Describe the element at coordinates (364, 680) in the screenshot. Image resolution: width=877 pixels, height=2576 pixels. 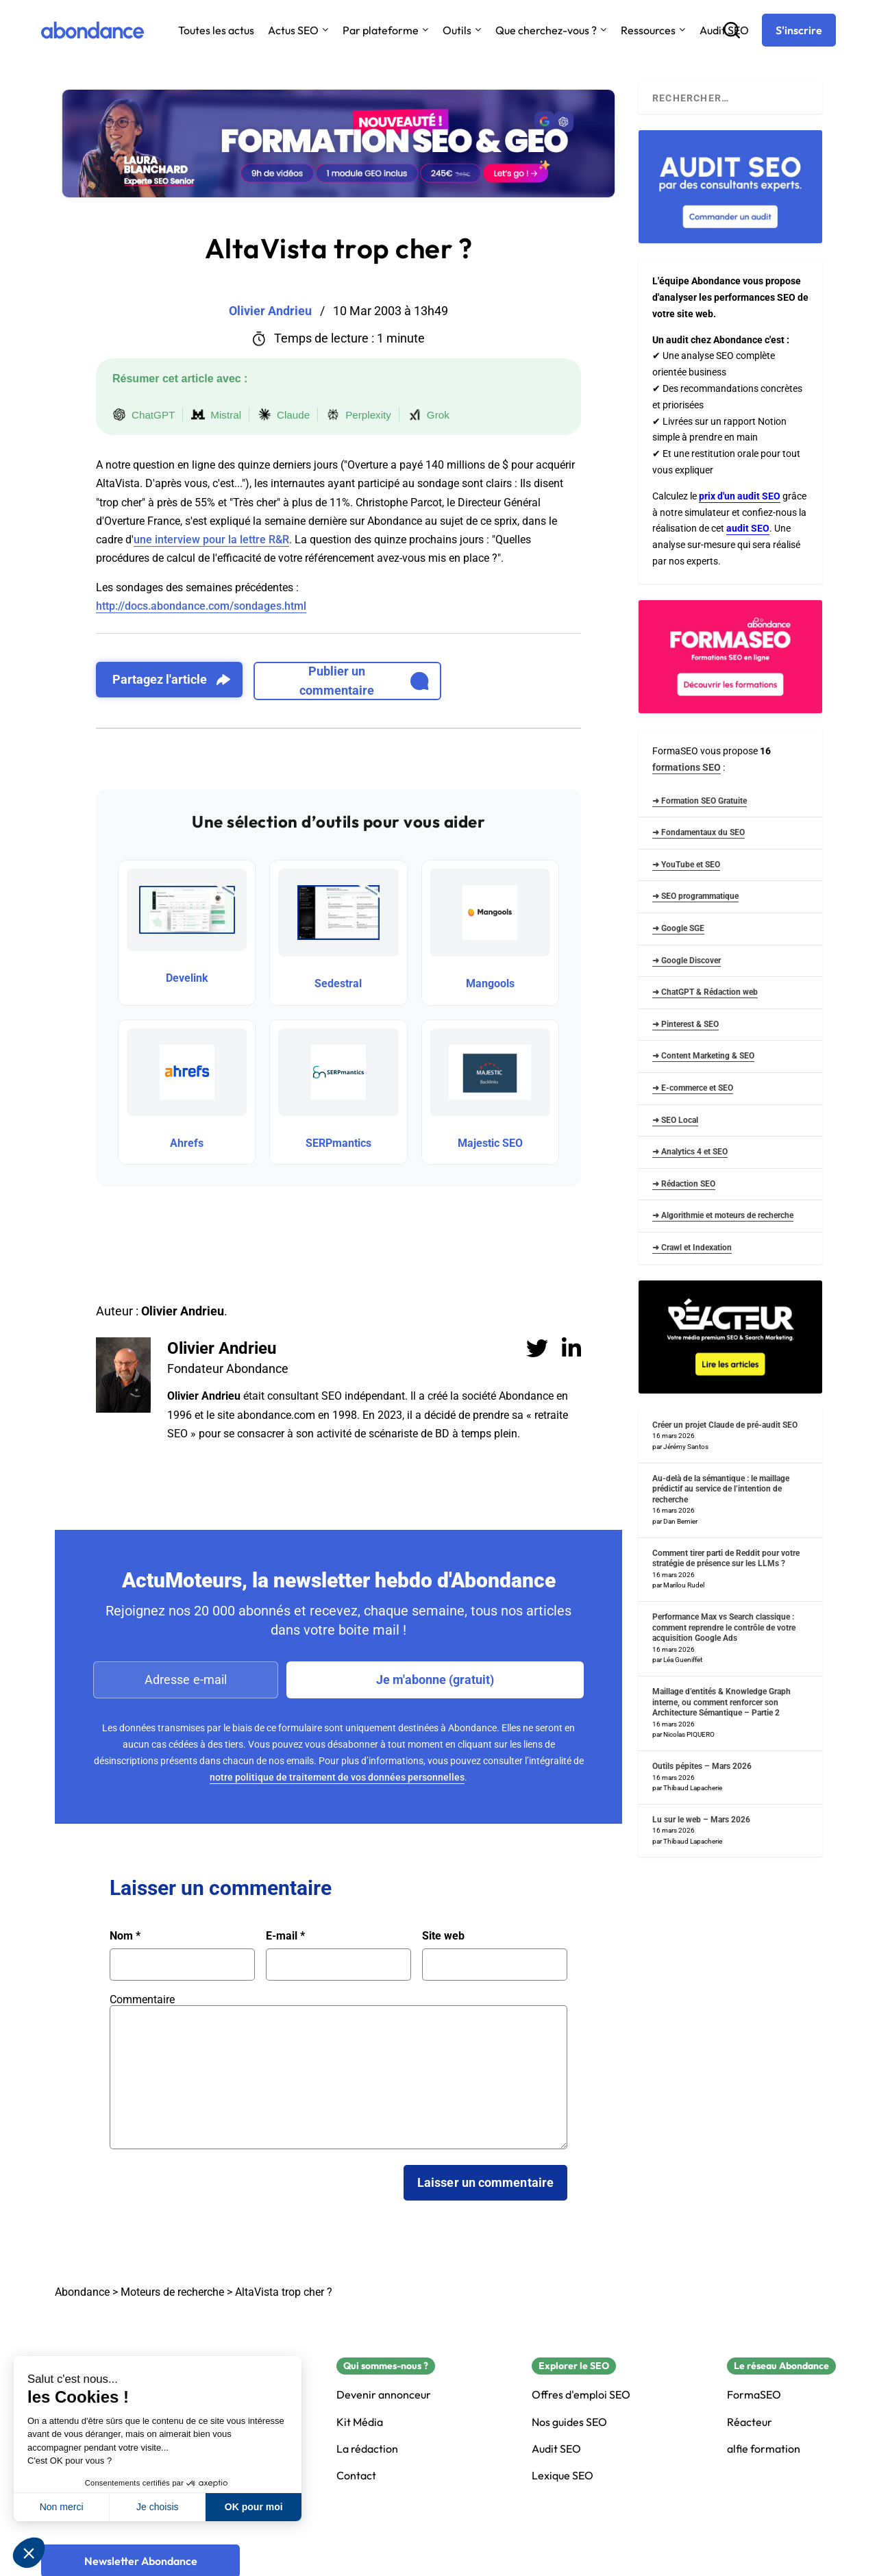
I see `Publier un commentaire` at that location.